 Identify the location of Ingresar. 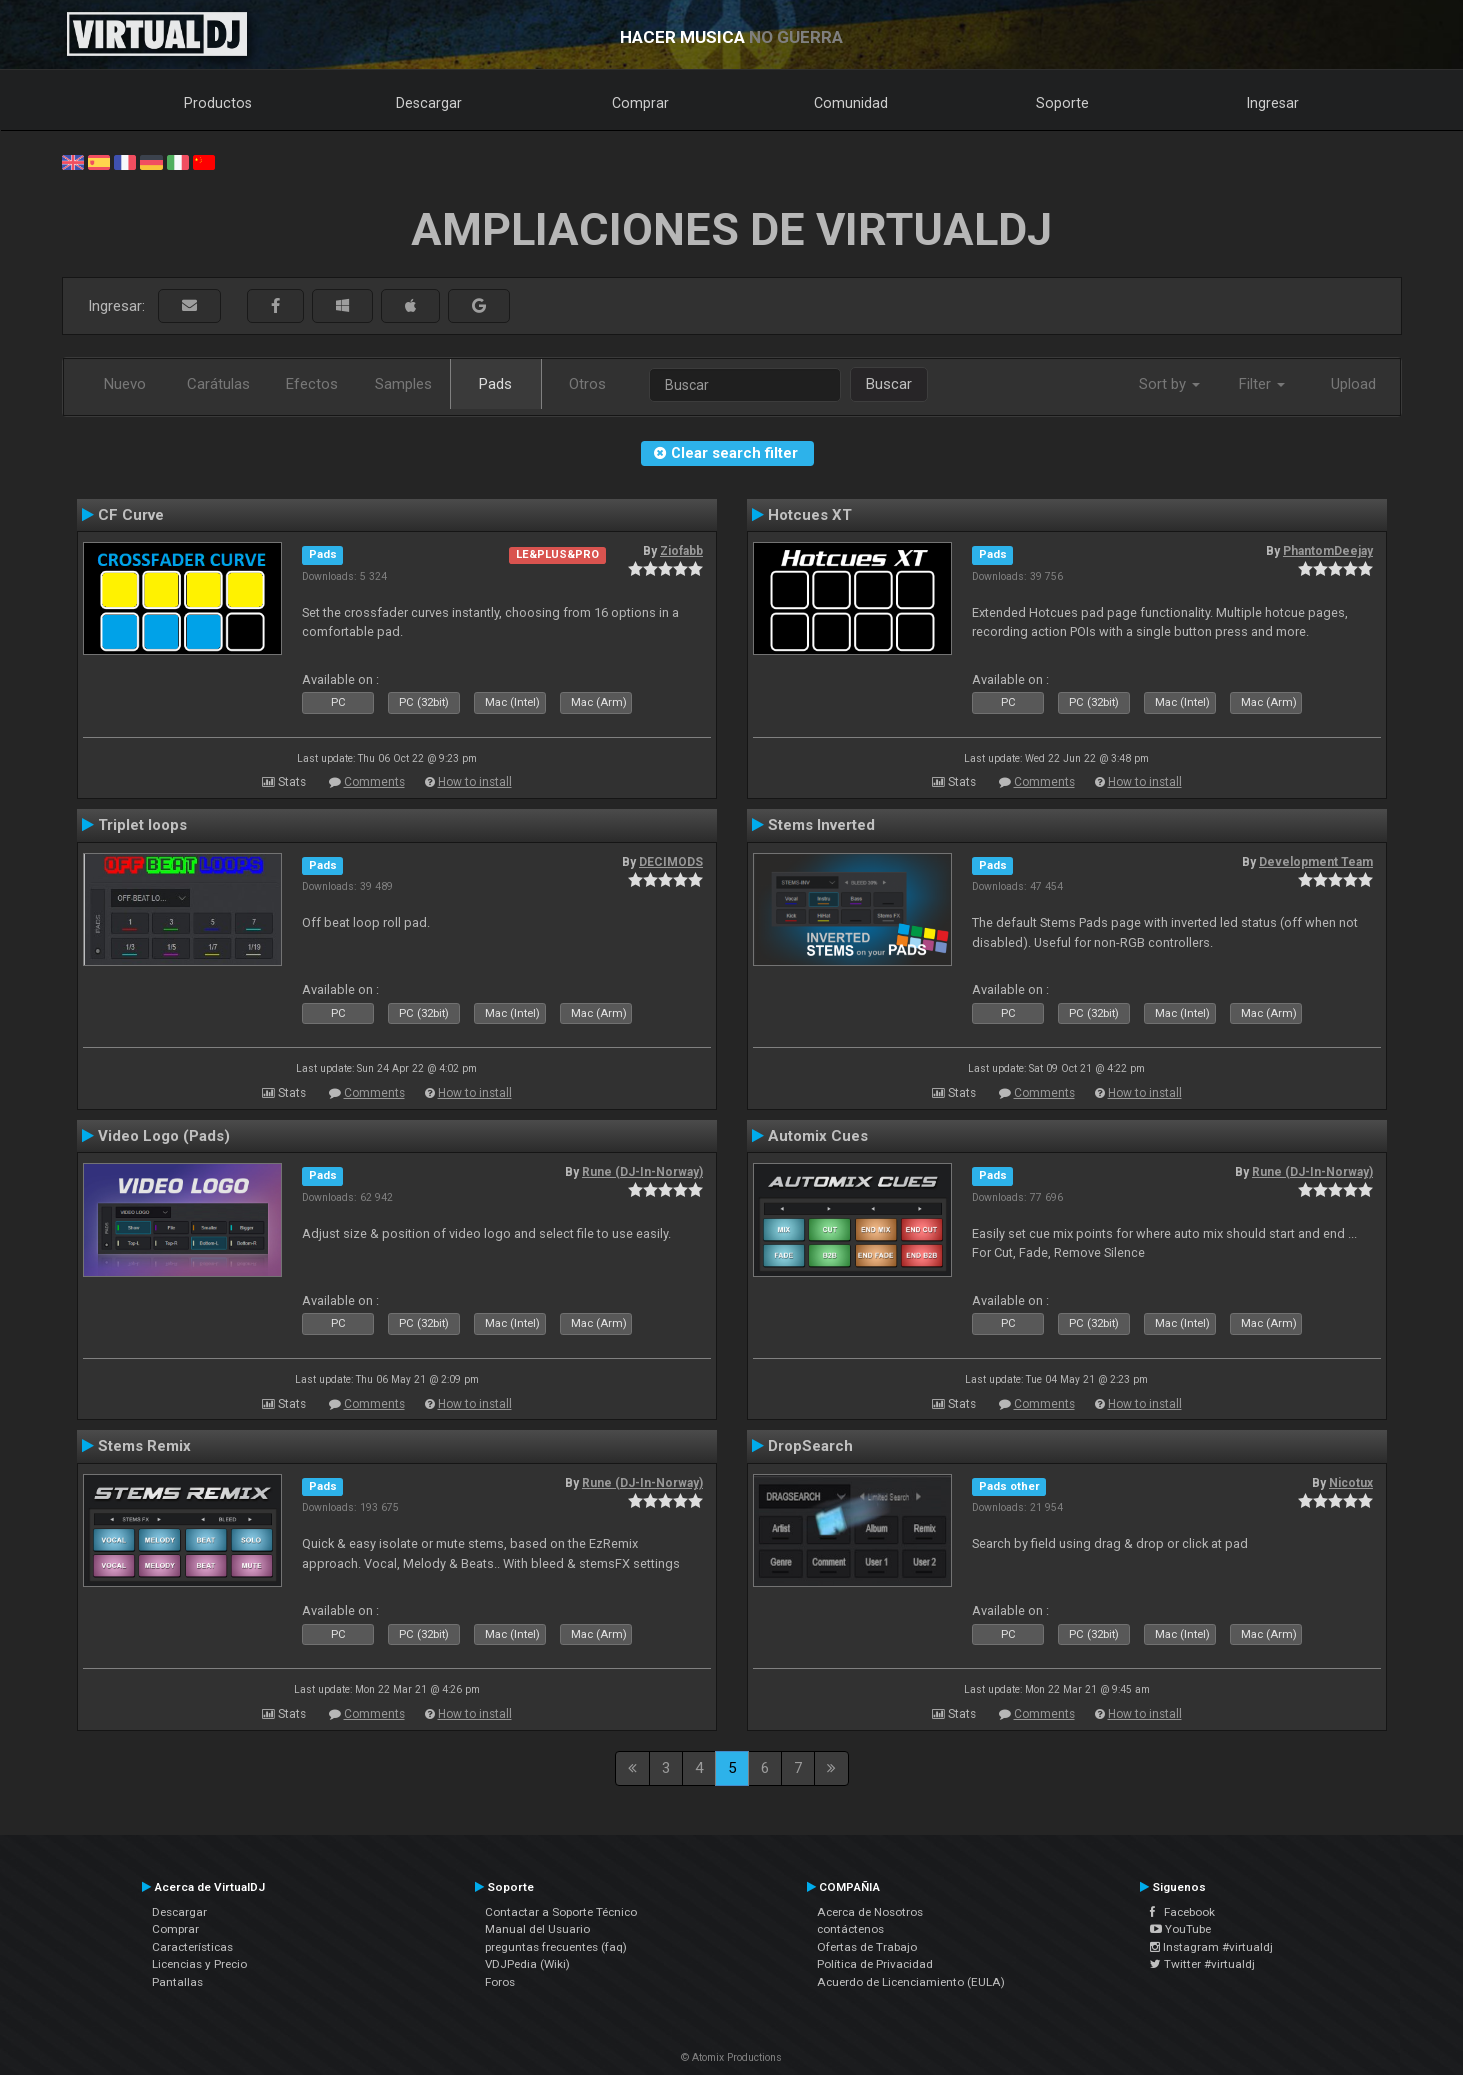
(1273, 103).